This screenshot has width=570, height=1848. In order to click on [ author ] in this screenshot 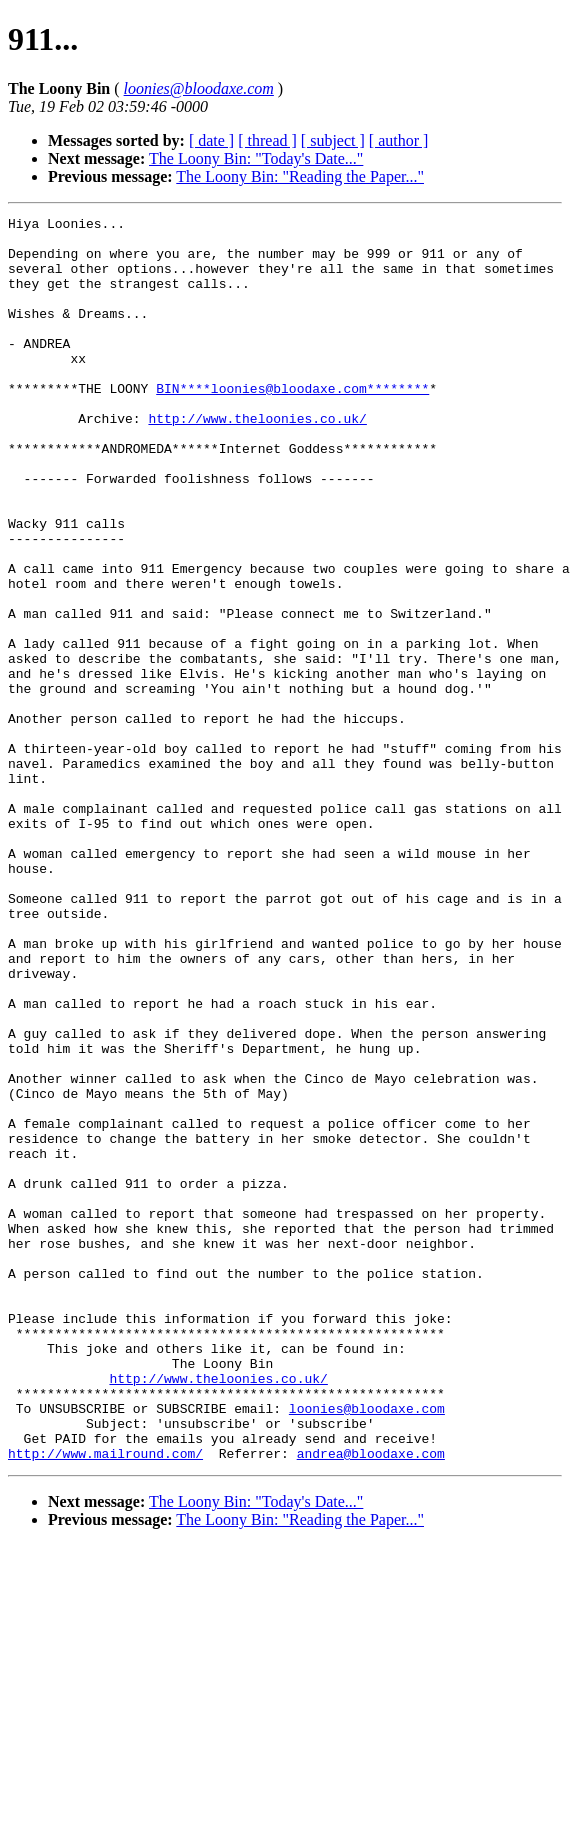, I will do `click(399, 140)`.